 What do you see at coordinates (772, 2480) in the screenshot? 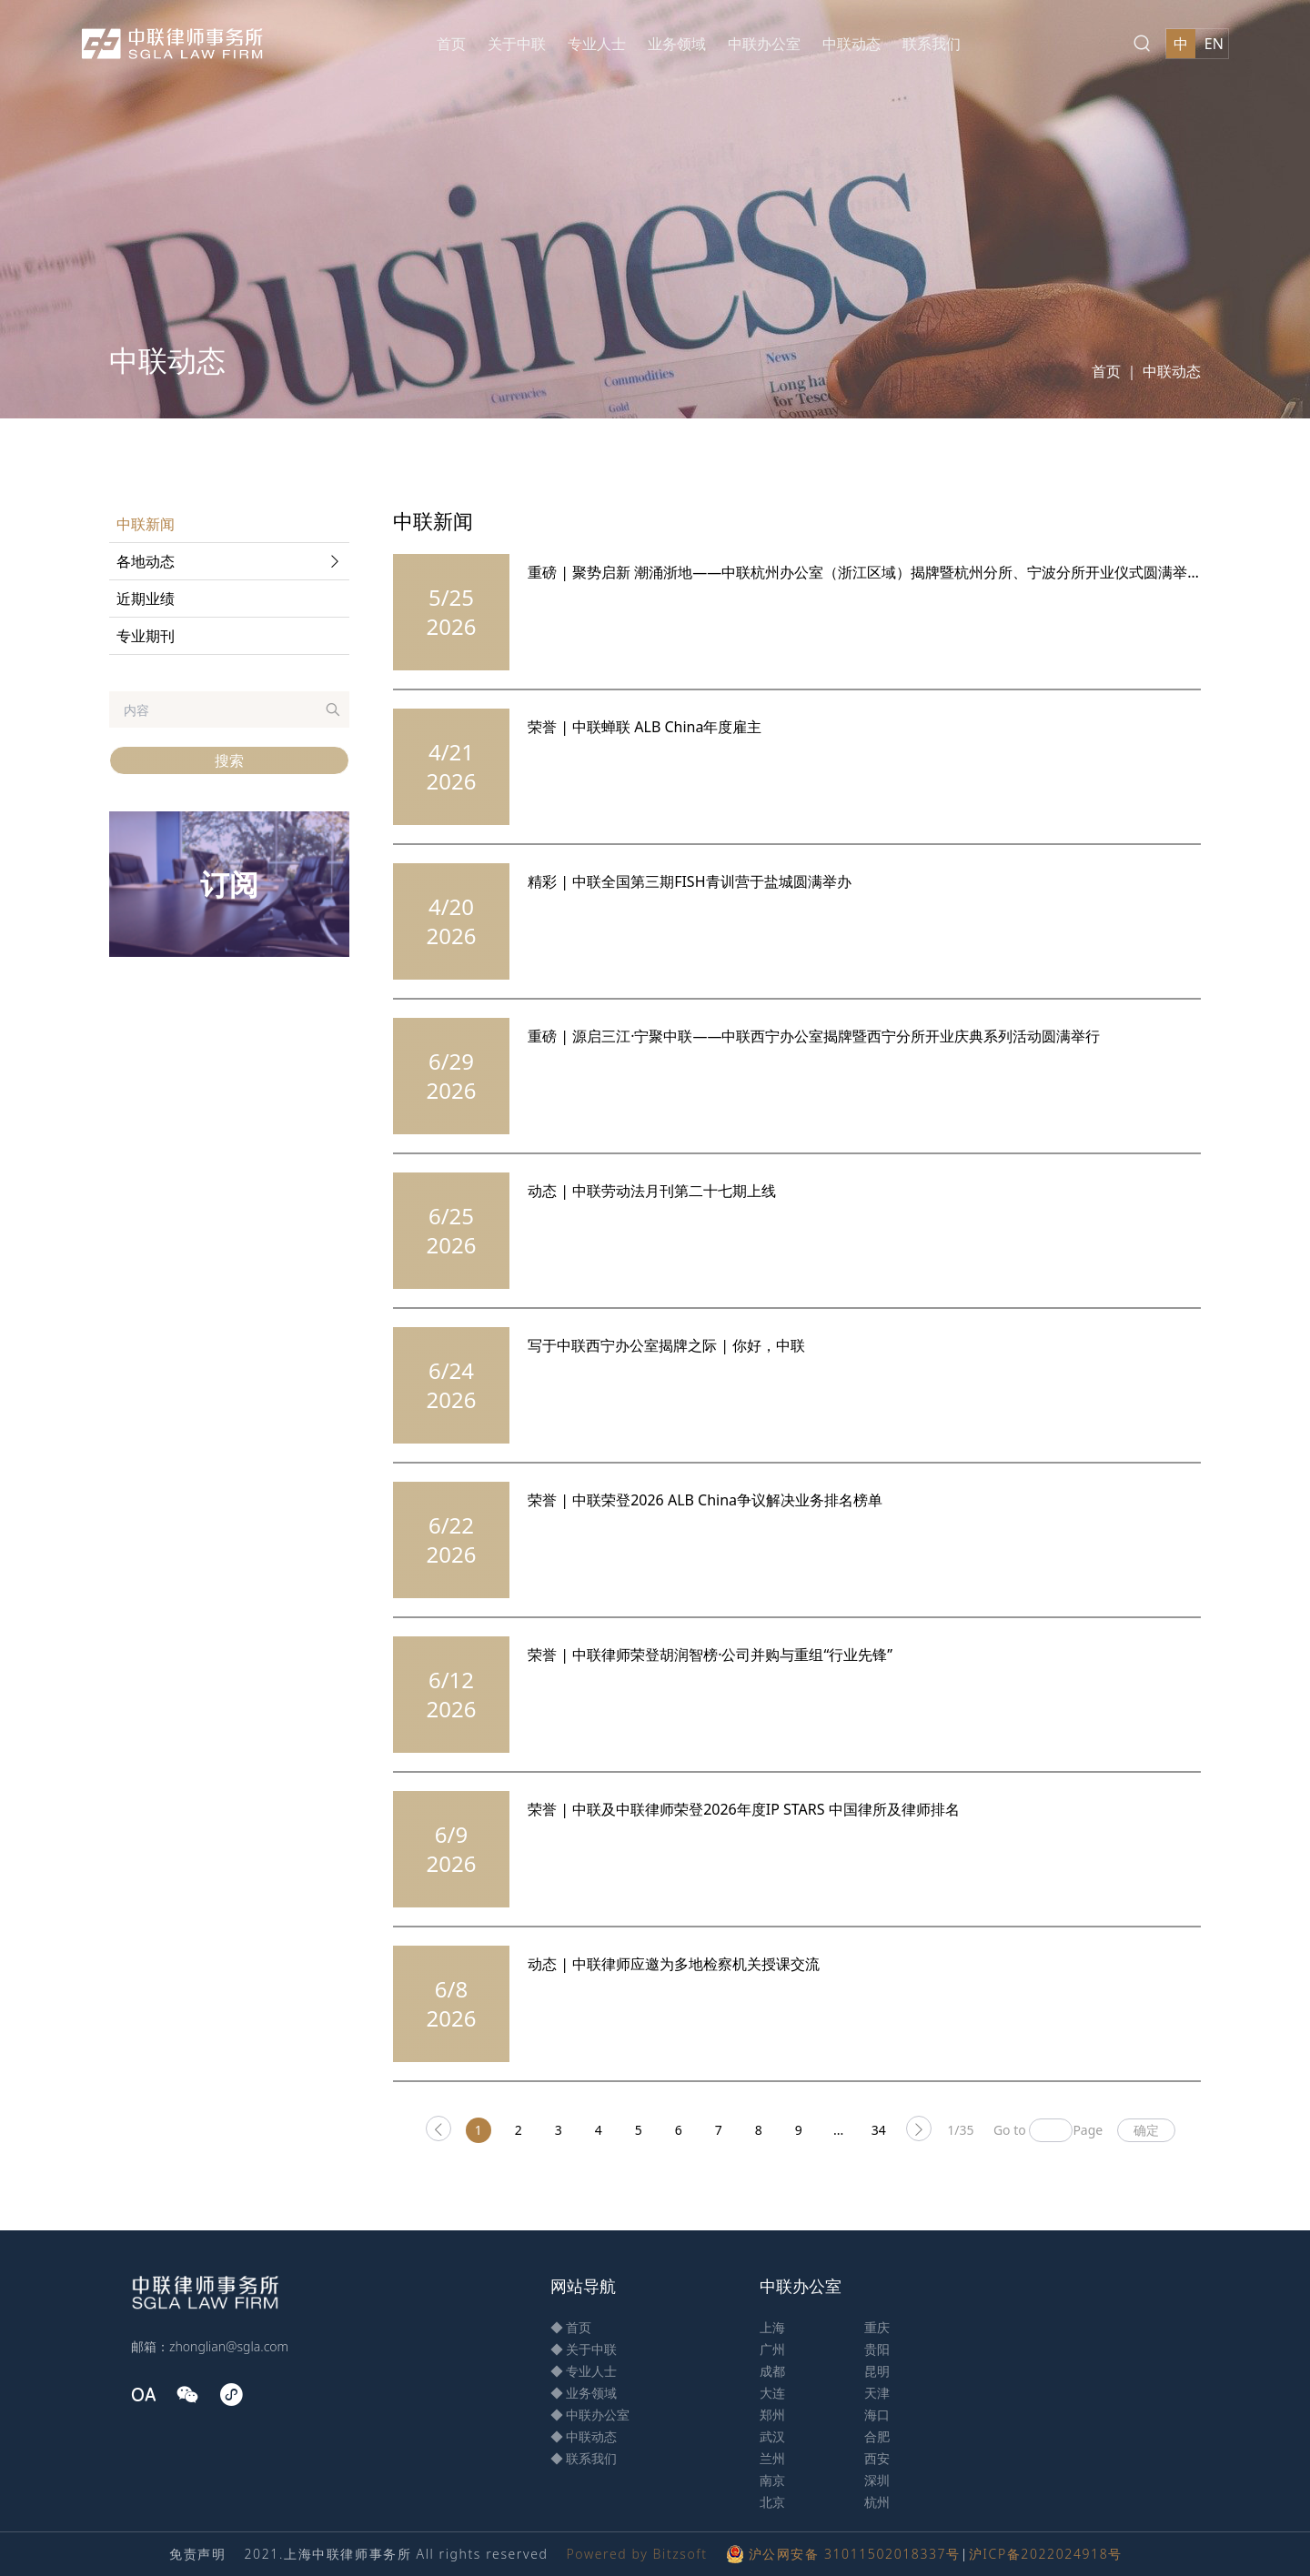
I see `南京` at bounding box center [772, 2480].